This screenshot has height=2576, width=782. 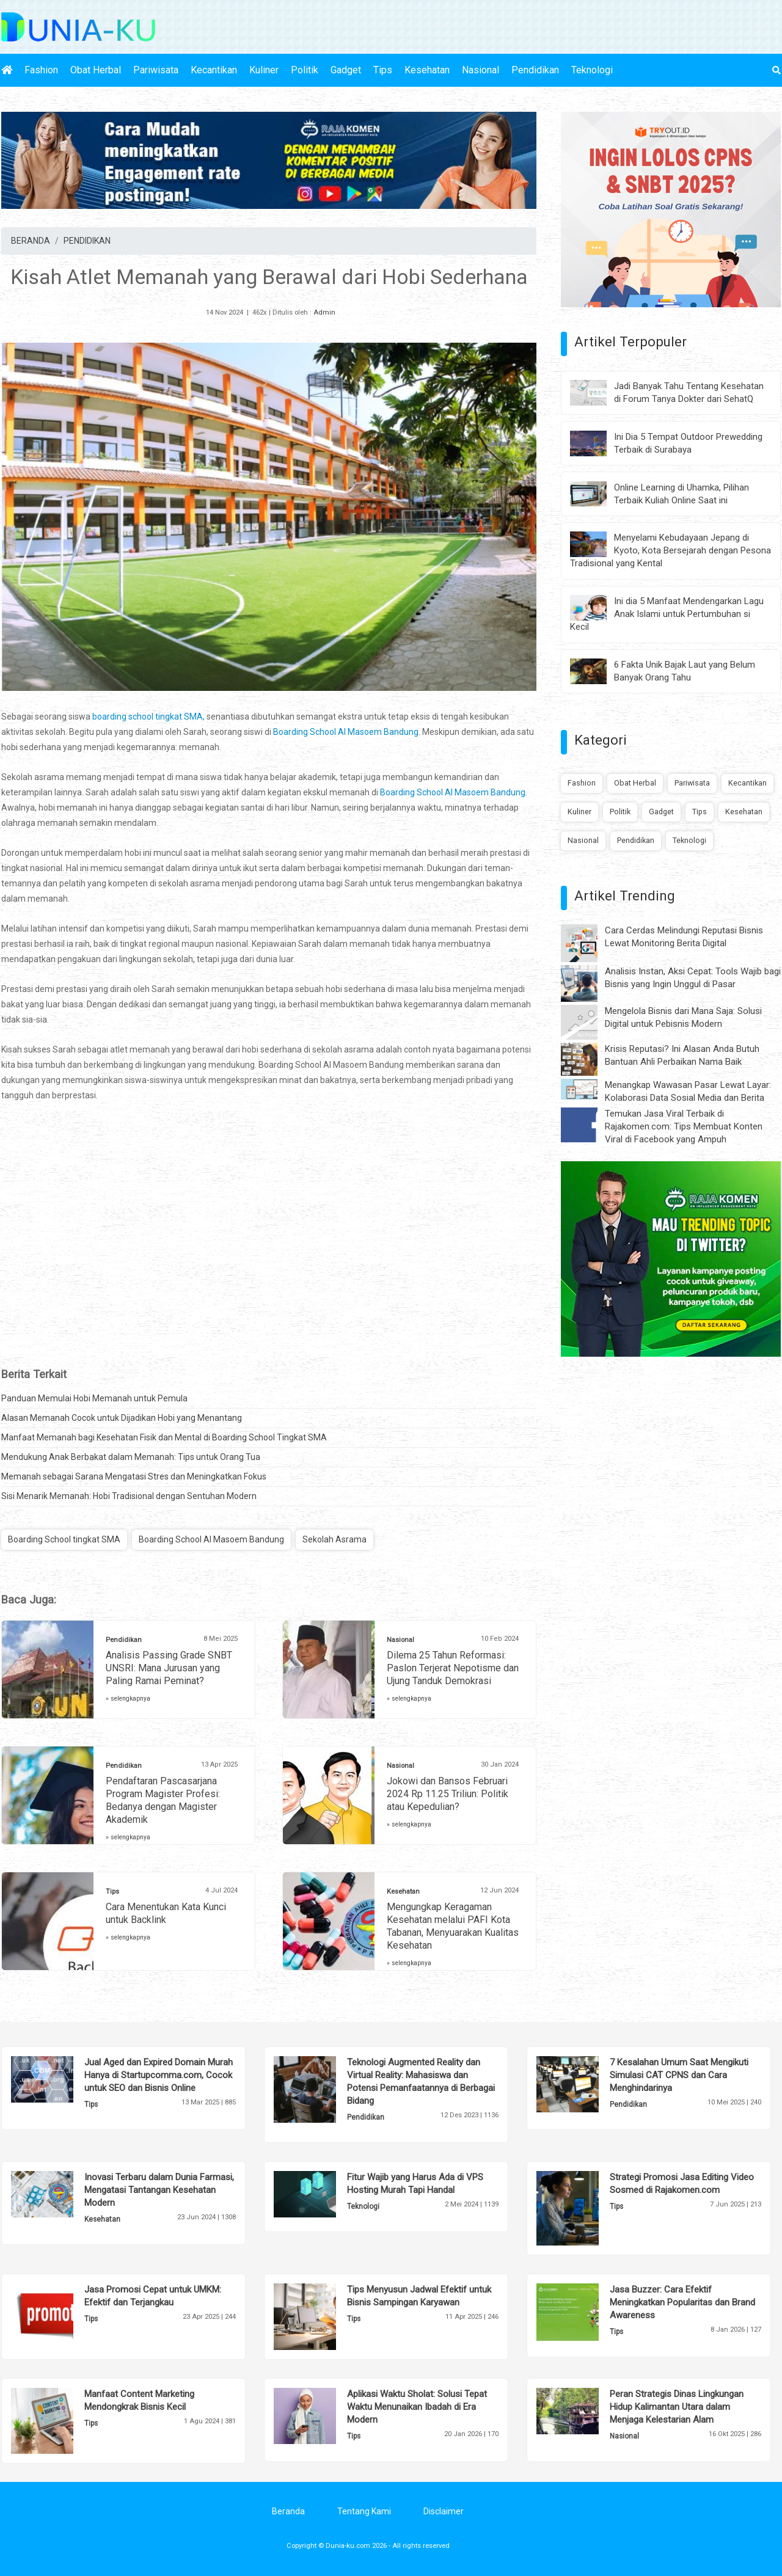 I want to click on Admin, so click(x=324, y=312).